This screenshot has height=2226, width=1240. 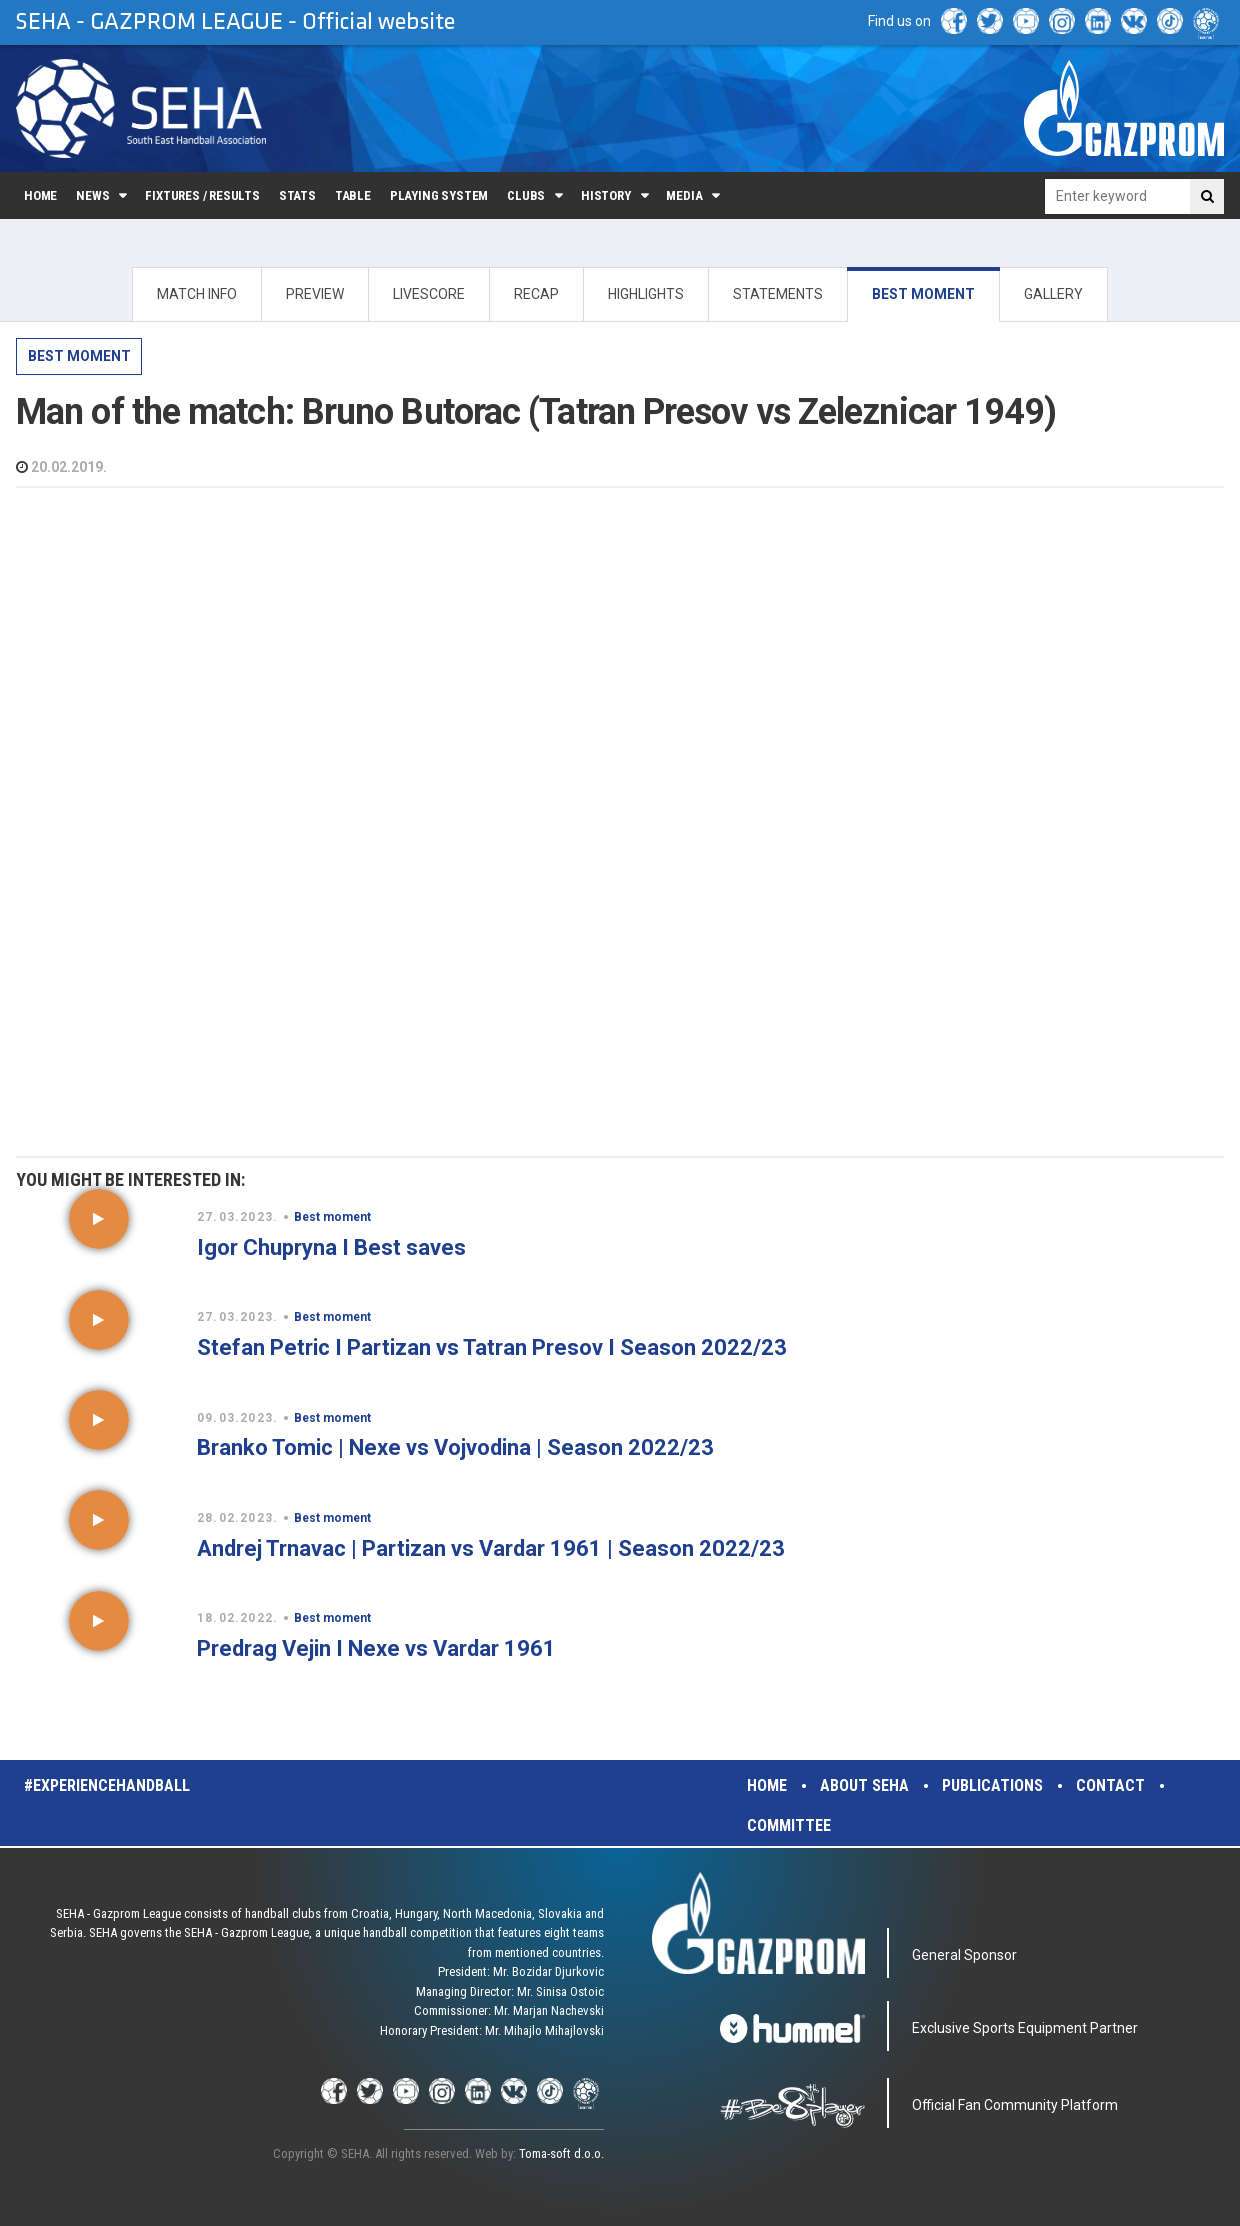 What do you see at coordinates (376, 1648) in the screenshot?
I see `Predrag Vejin I Nexe vs Vardar 1961` at bounding box center [376, 1648].